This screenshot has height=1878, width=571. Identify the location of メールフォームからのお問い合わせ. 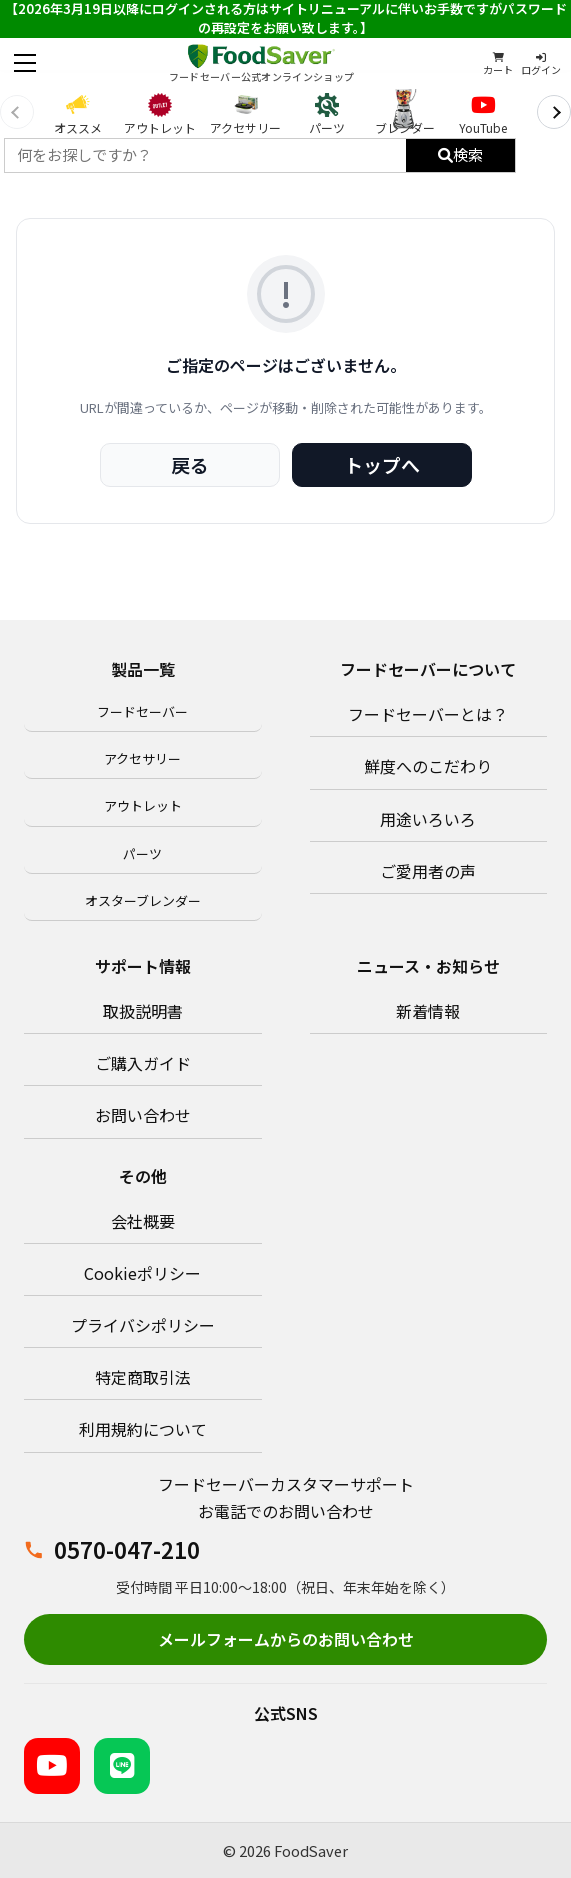
(286, 1639).